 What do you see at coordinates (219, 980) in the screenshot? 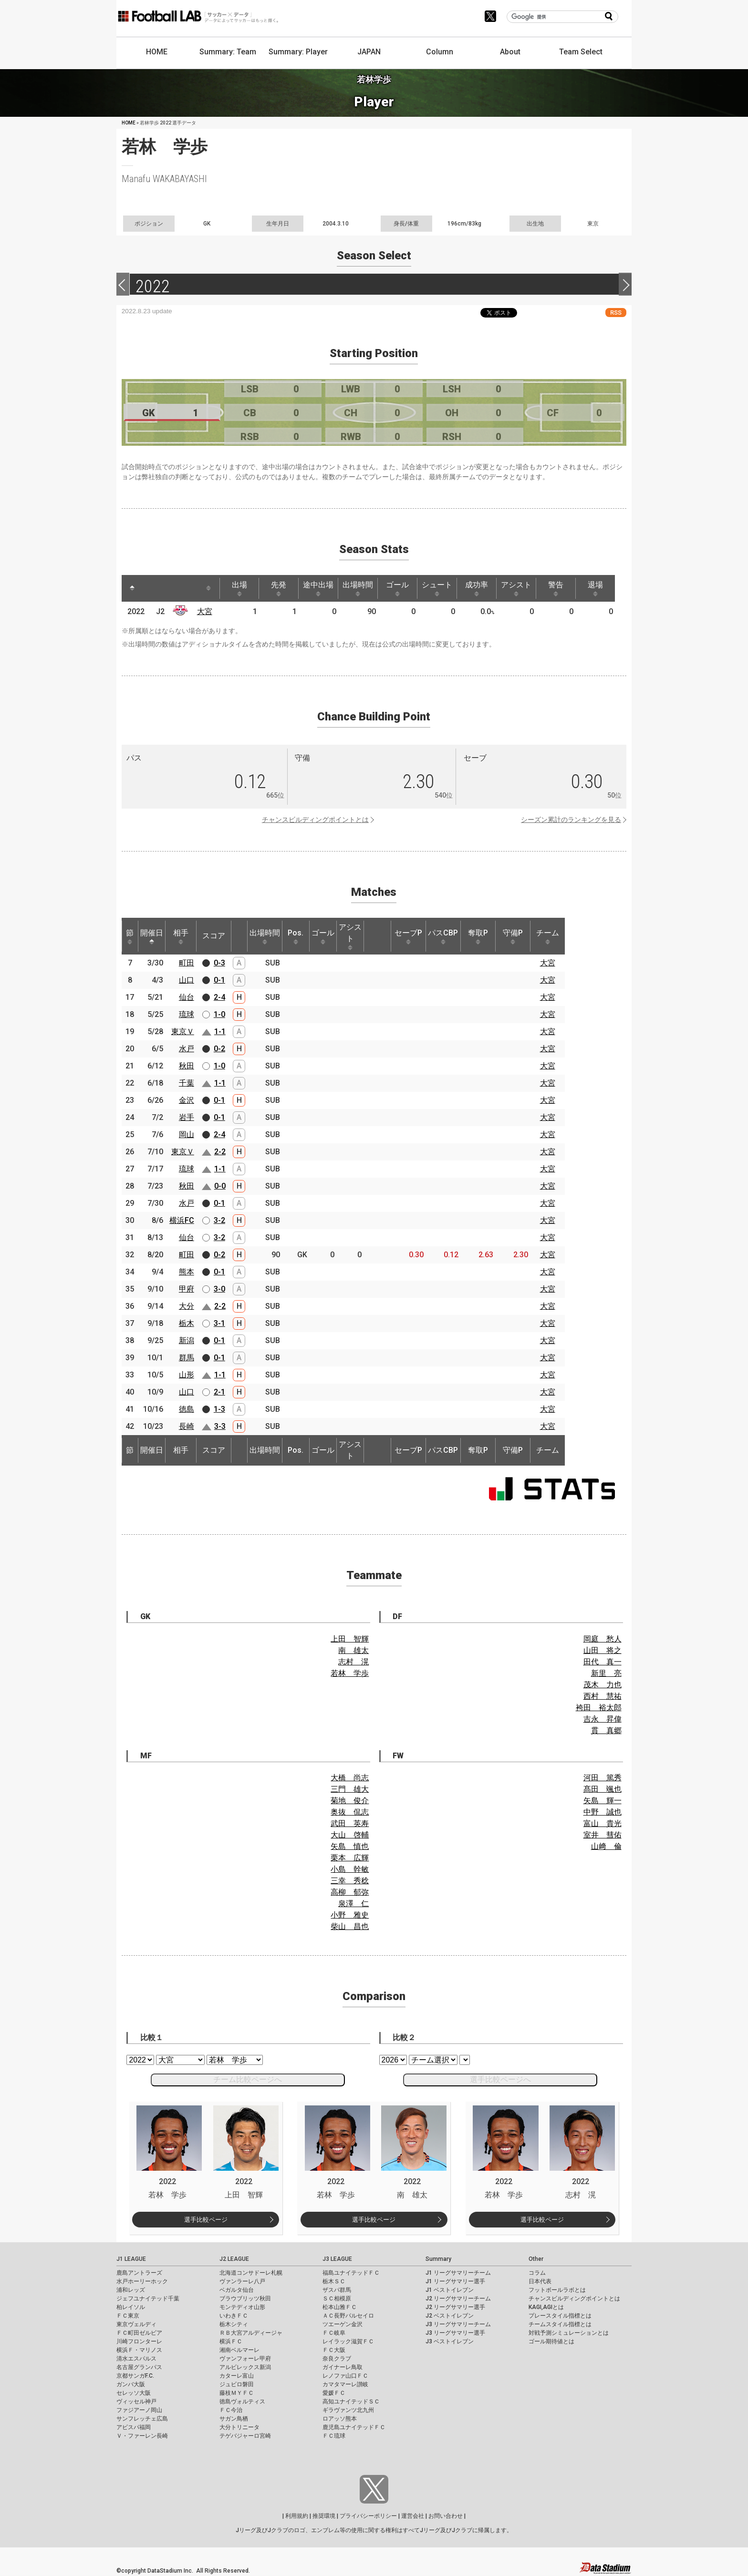
I see `0-1` at bounding box center [219, 980].